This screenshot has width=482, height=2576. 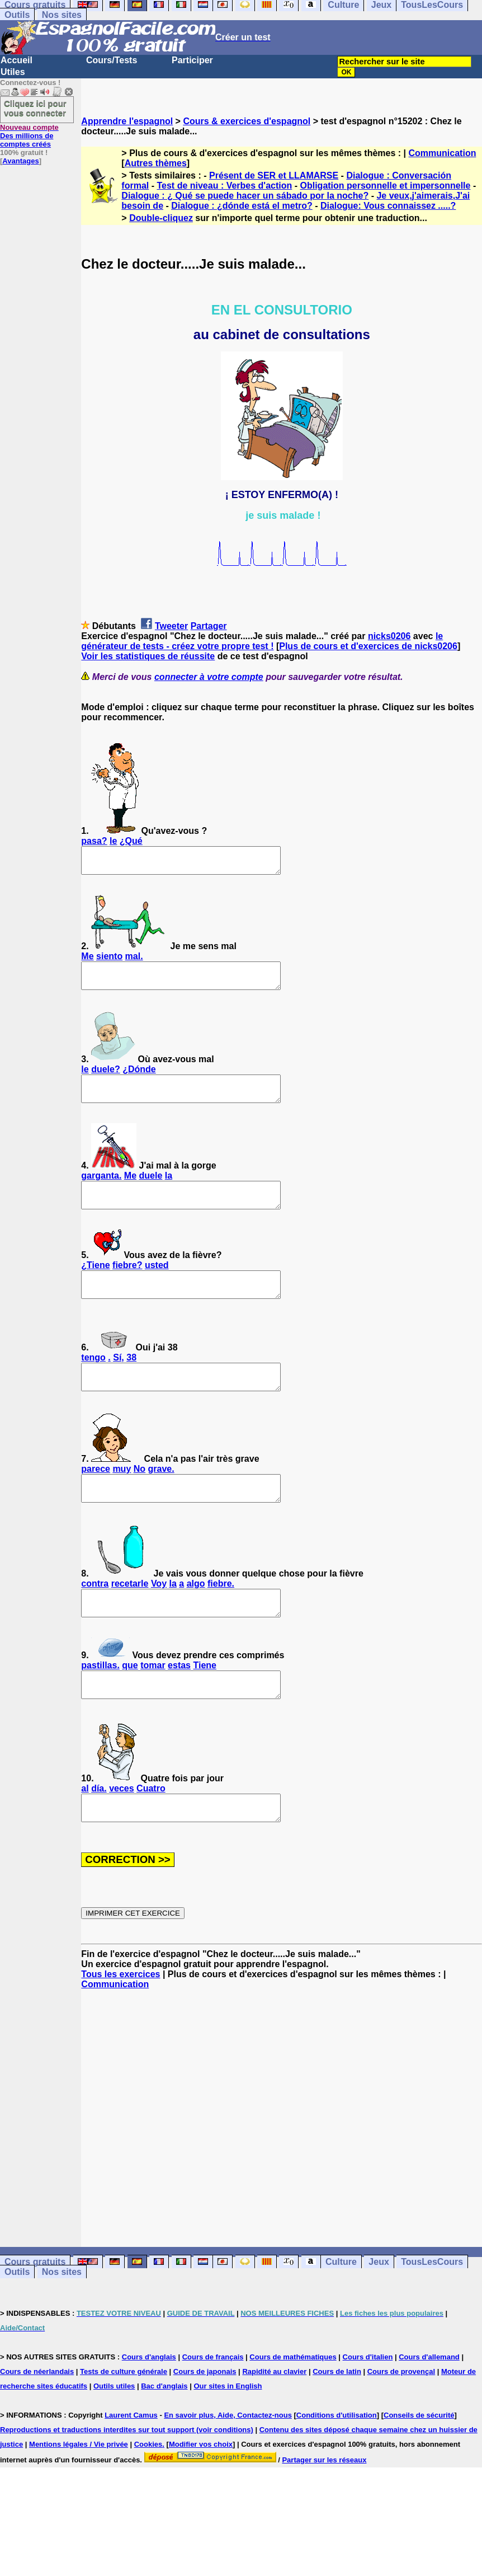 What do you see at coordinates (292, 2407) in the screenshot?
I see `Cours de mathématiques` at bounding box center [292, 2407].